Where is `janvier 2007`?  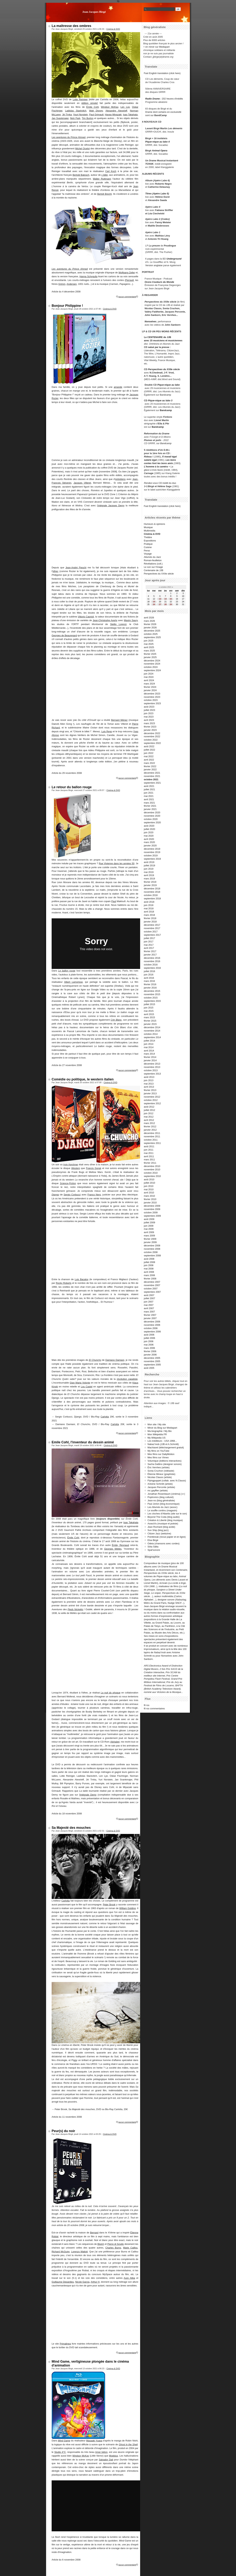 janvier 2007 is located at coordinates (150, 1318).